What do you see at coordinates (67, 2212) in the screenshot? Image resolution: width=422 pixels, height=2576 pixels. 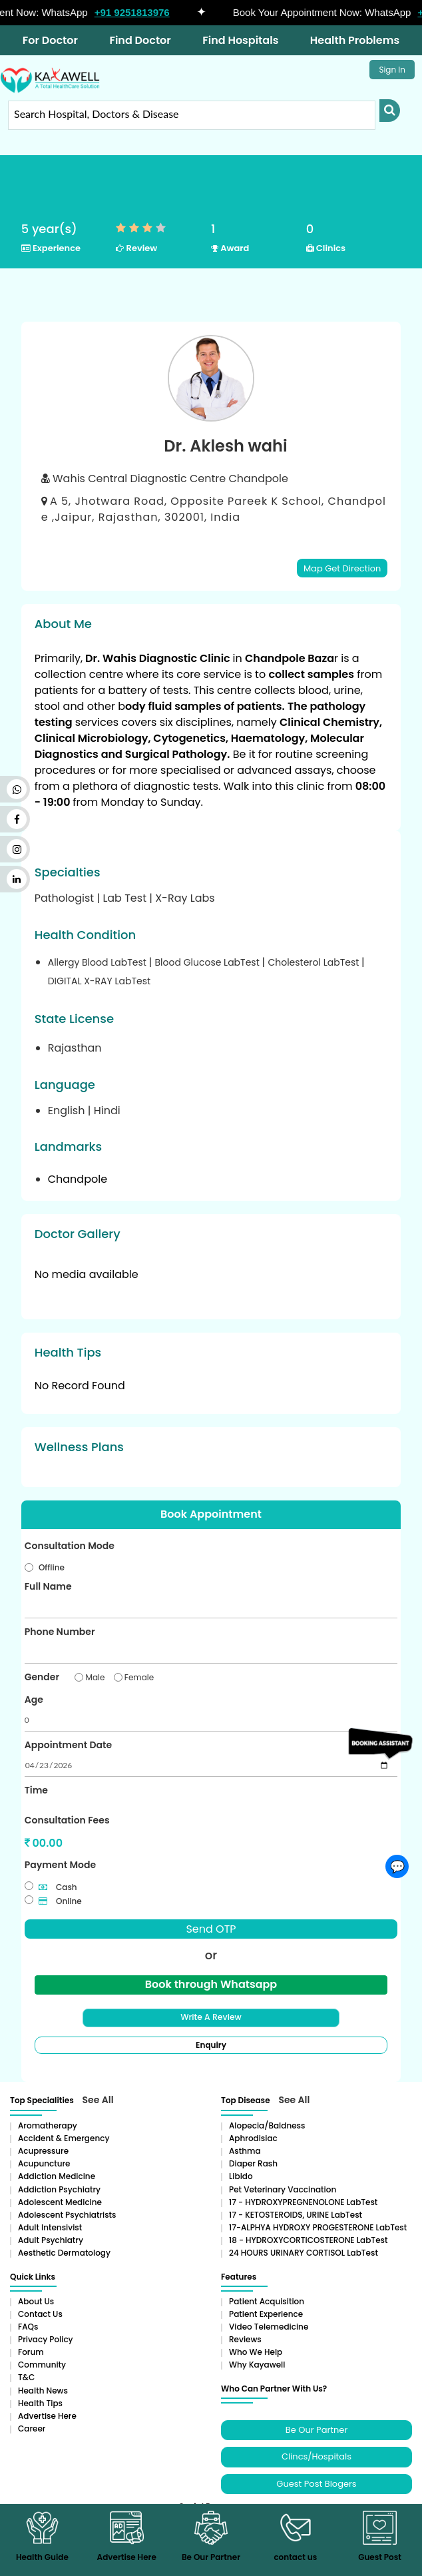 I see `Adolescent Psychiatrists` at bounding box center [67, 2212].